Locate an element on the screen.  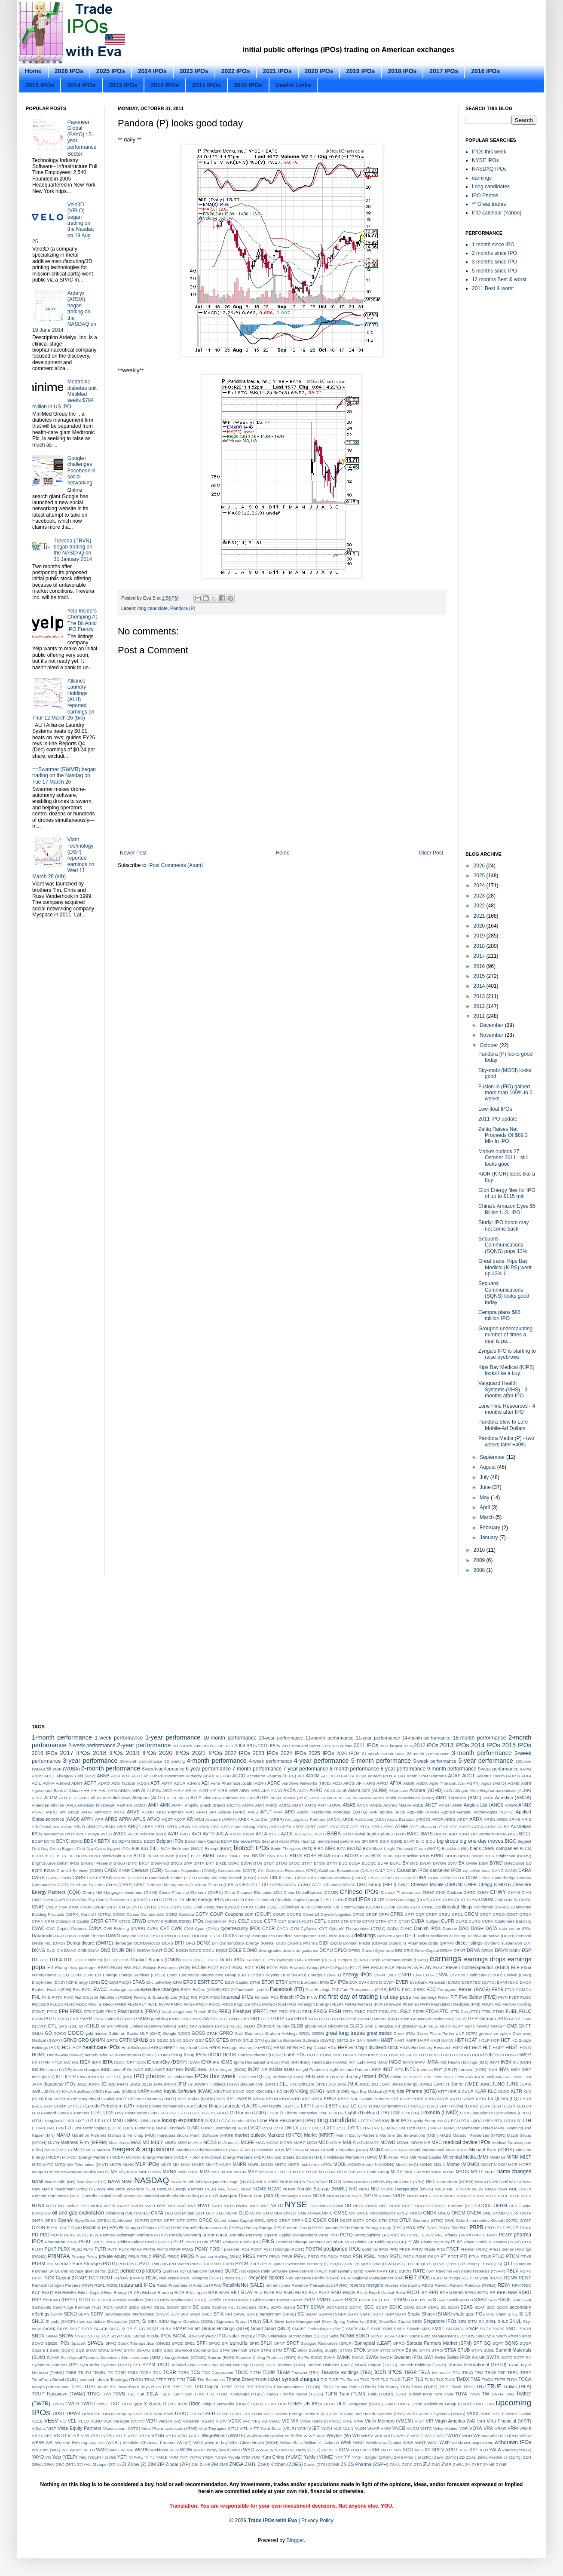
ANET is located at coordinates (431, 1804).